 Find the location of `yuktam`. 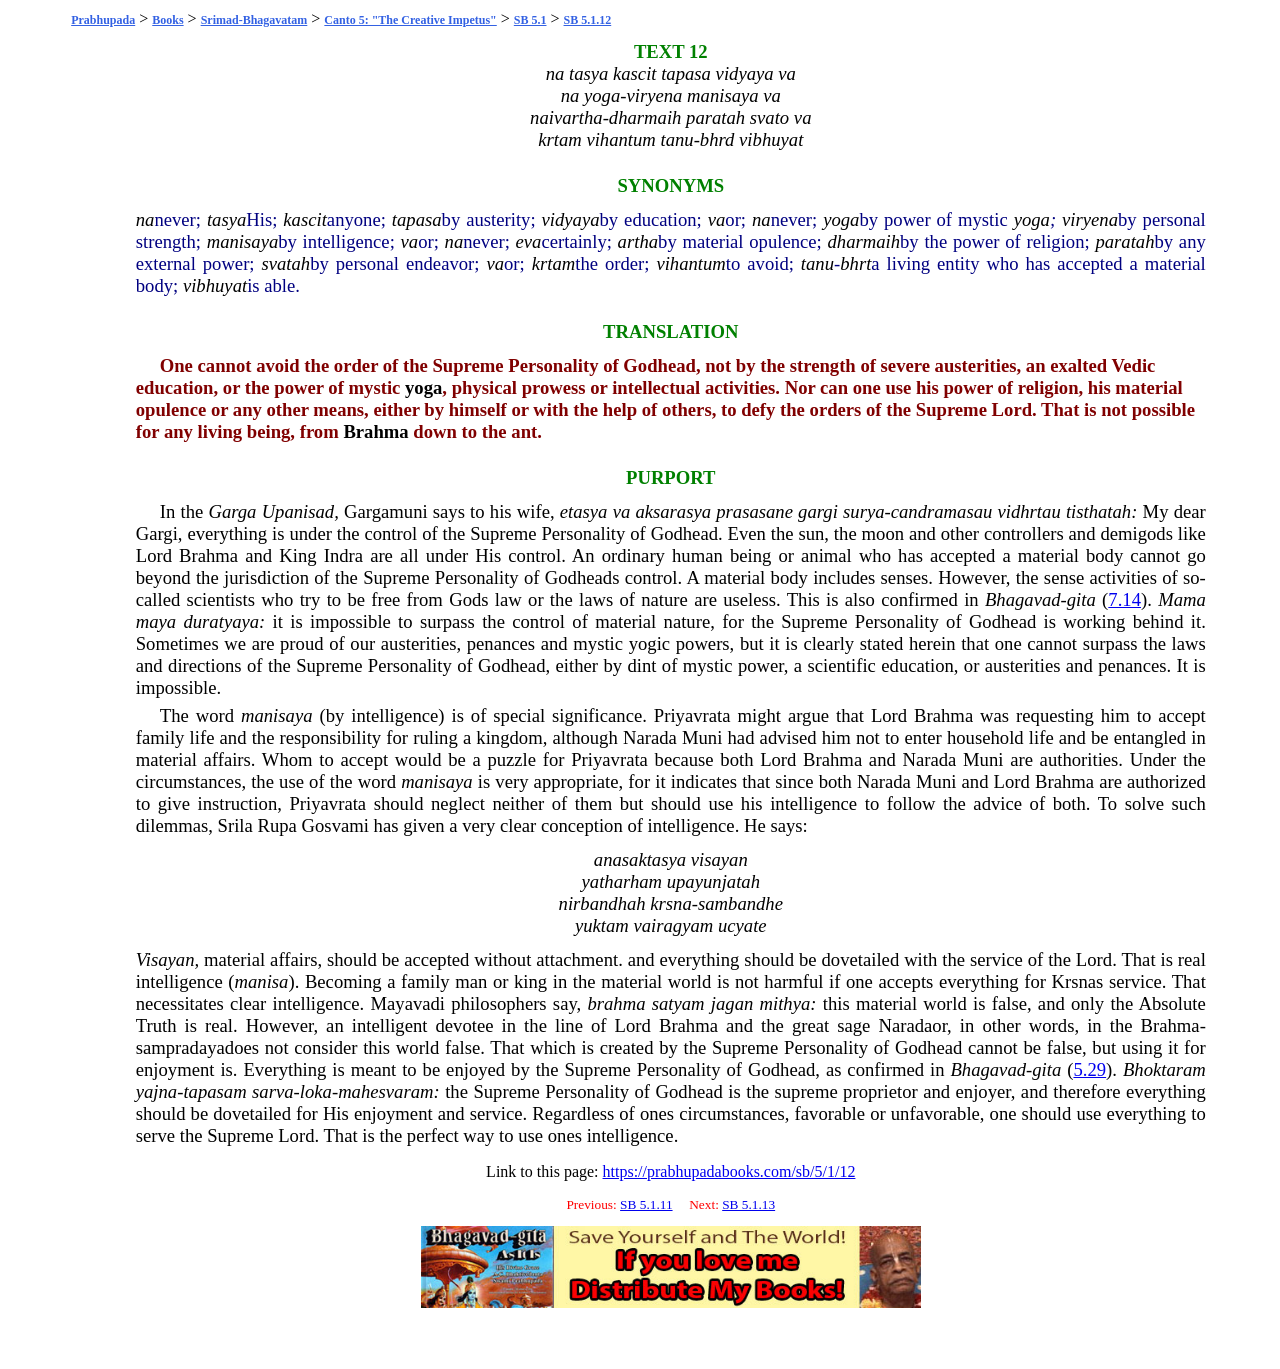

yuktam is located at coordinates (602, 925).